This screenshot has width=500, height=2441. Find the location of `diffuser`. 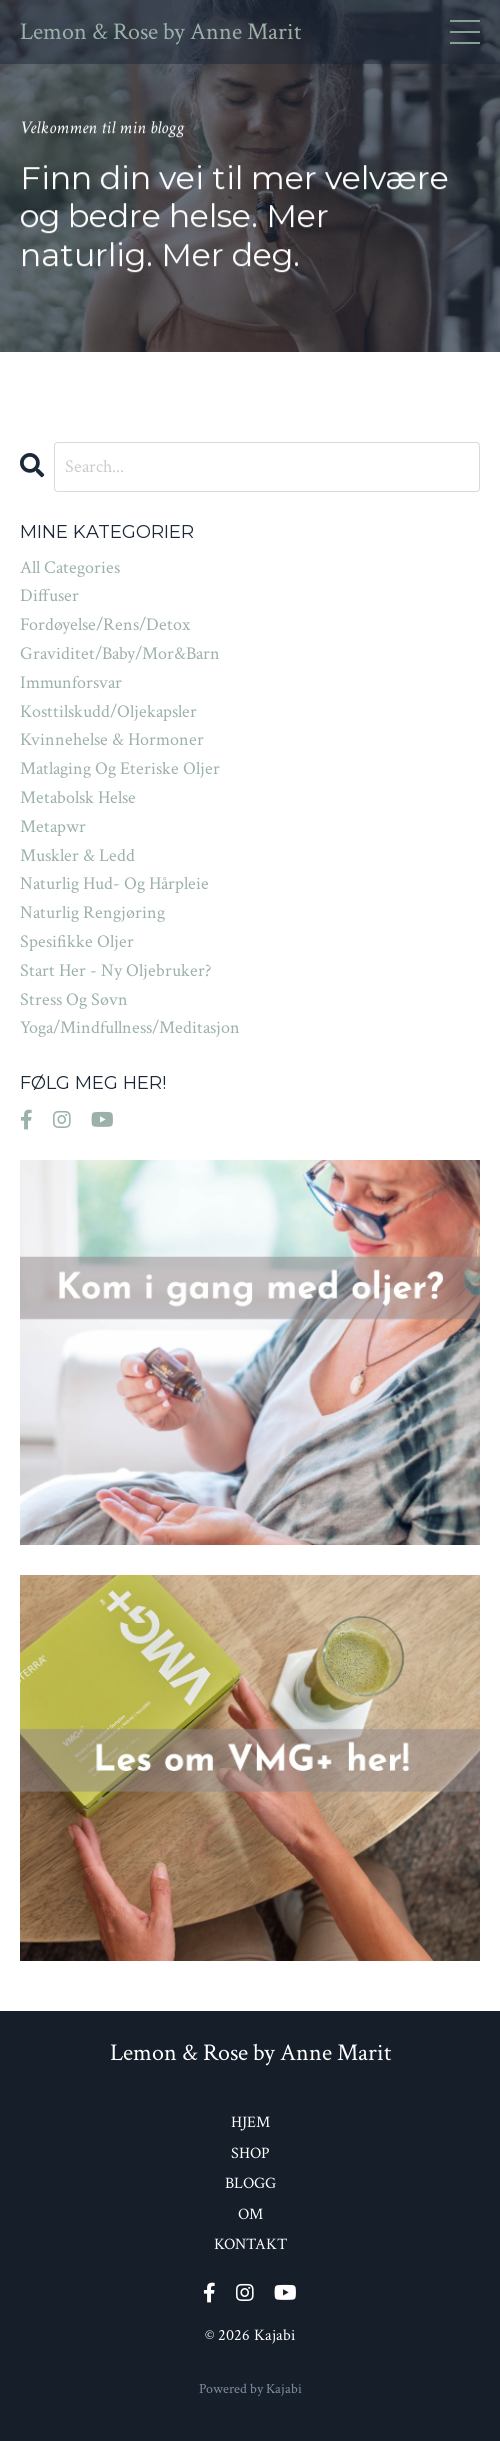

diffuser is located at coordinates (49, 595).